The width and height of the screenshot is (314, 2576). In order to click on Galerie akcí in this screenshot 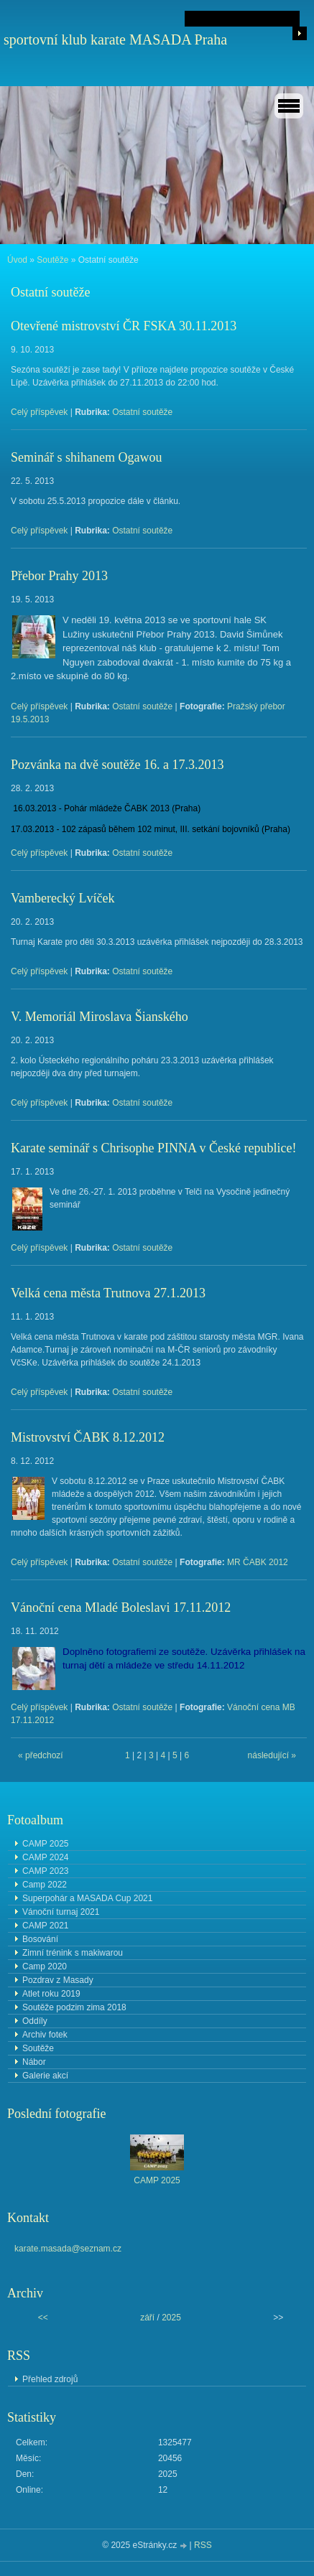, I will do `click(45, 2076)`.